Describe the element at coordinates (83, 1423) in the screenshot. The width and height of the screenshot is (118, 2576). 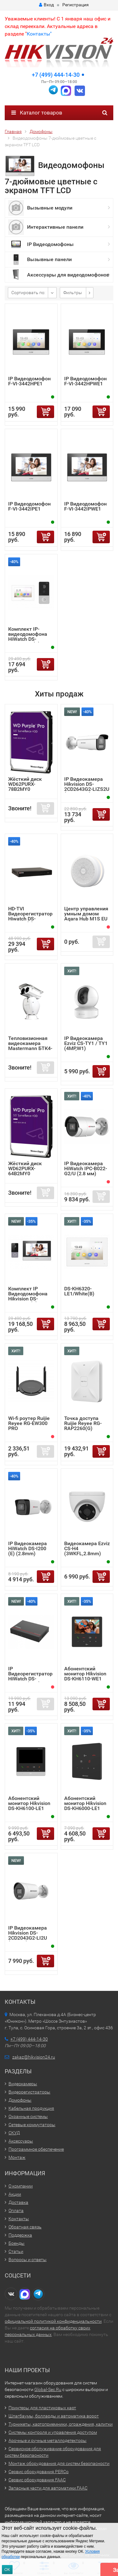
I see `Точка доступа Ruijie Reyee RG-RAP2260(G)` at that location.